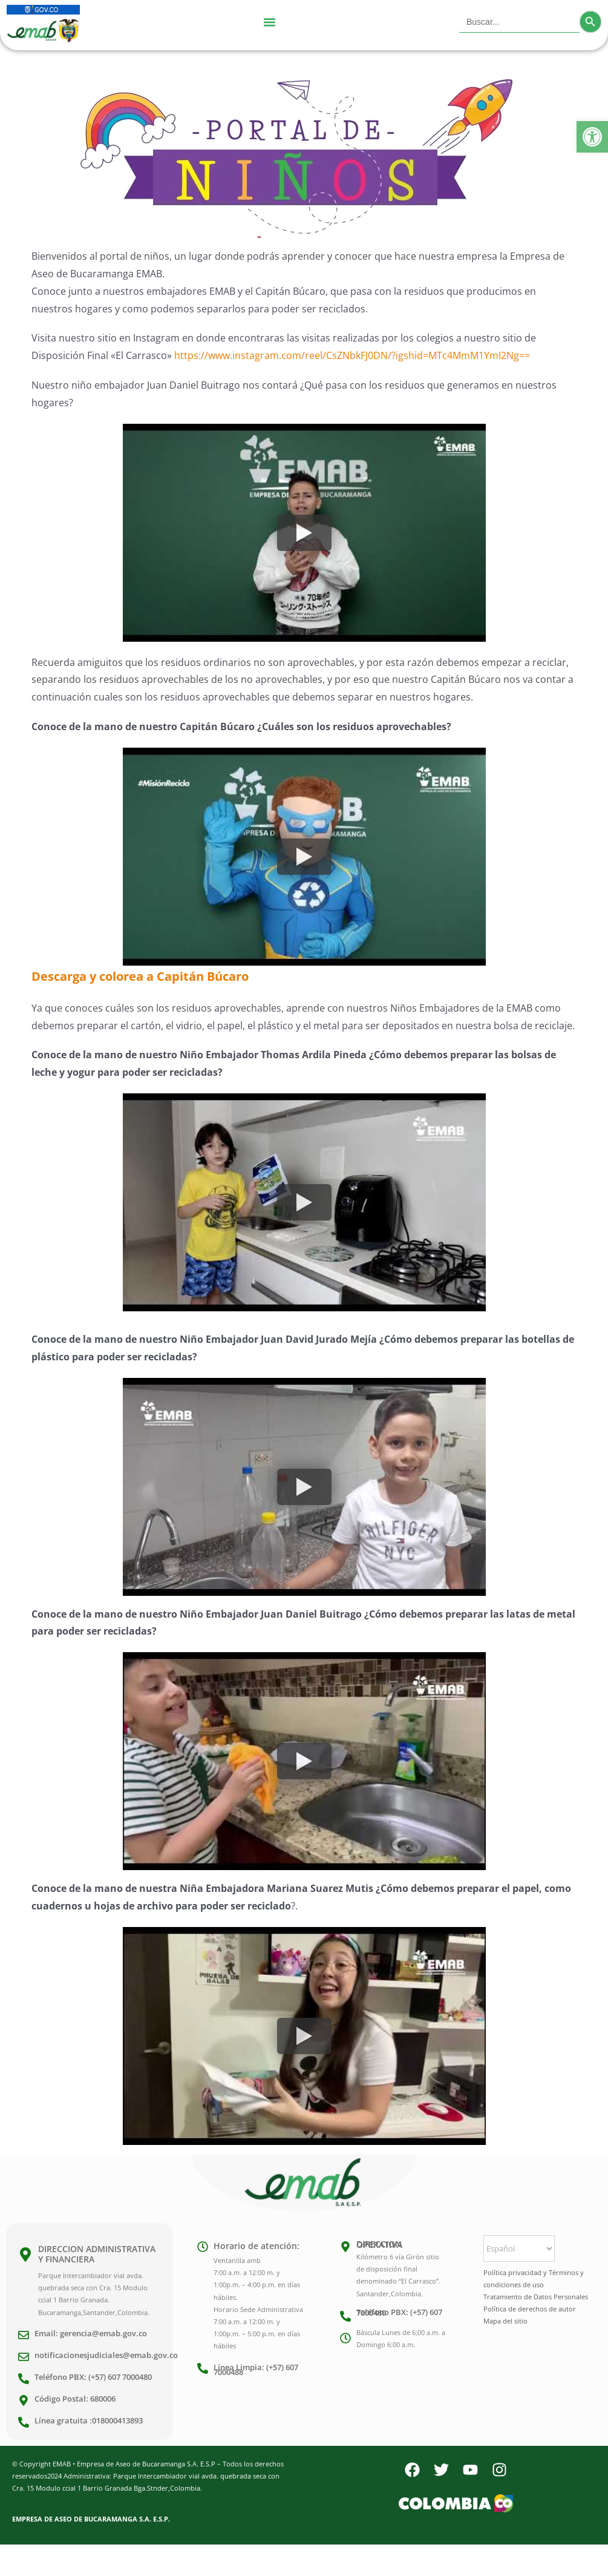  What do you see at coordinates (592, 137) in the screenshot?
I see `[button]` at bounding box center [592, 137].